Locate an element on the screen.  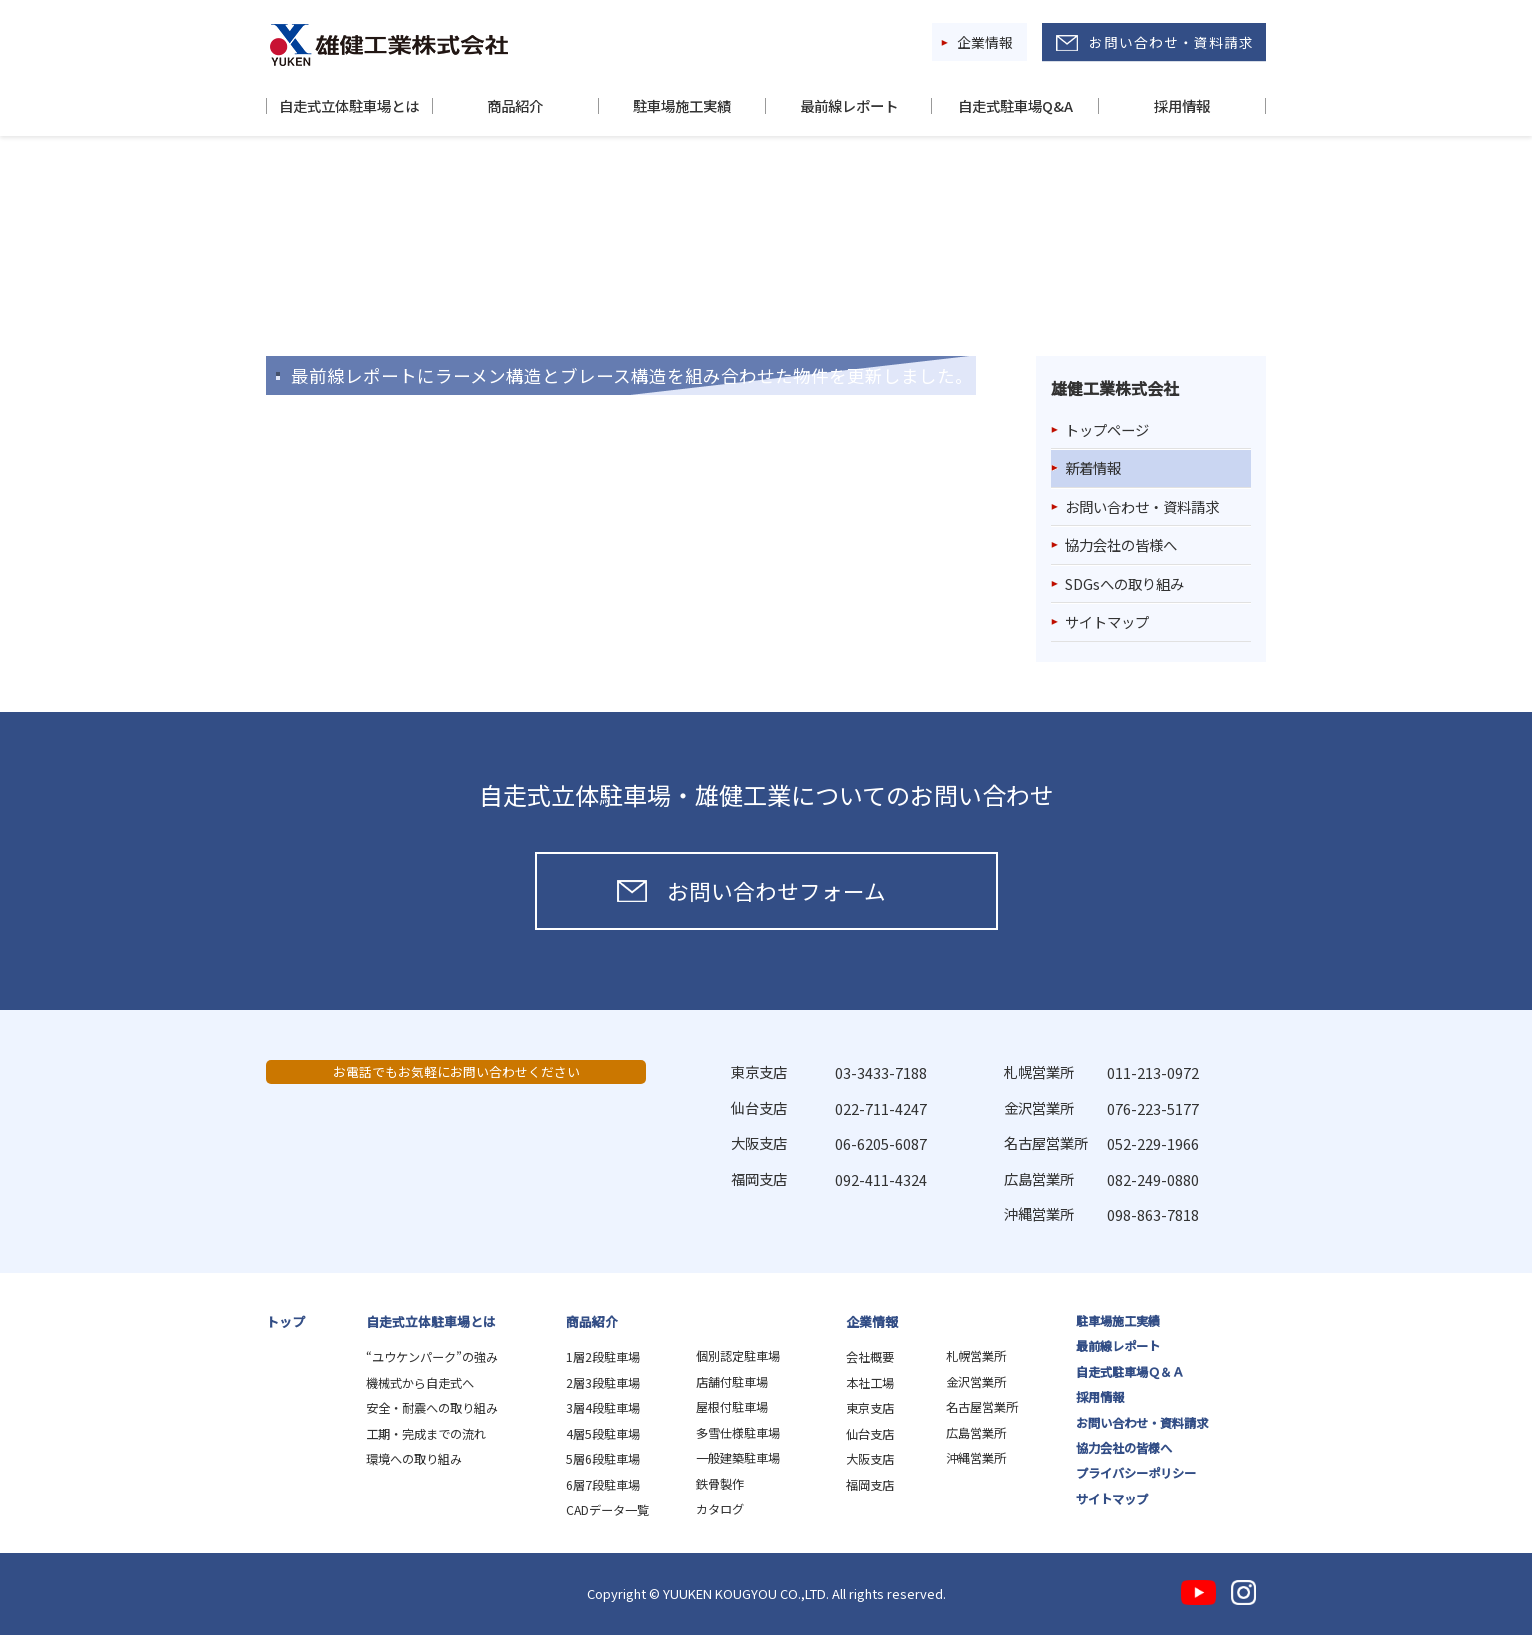
2層3段駐車場 is located at coordinates (603, 1383).